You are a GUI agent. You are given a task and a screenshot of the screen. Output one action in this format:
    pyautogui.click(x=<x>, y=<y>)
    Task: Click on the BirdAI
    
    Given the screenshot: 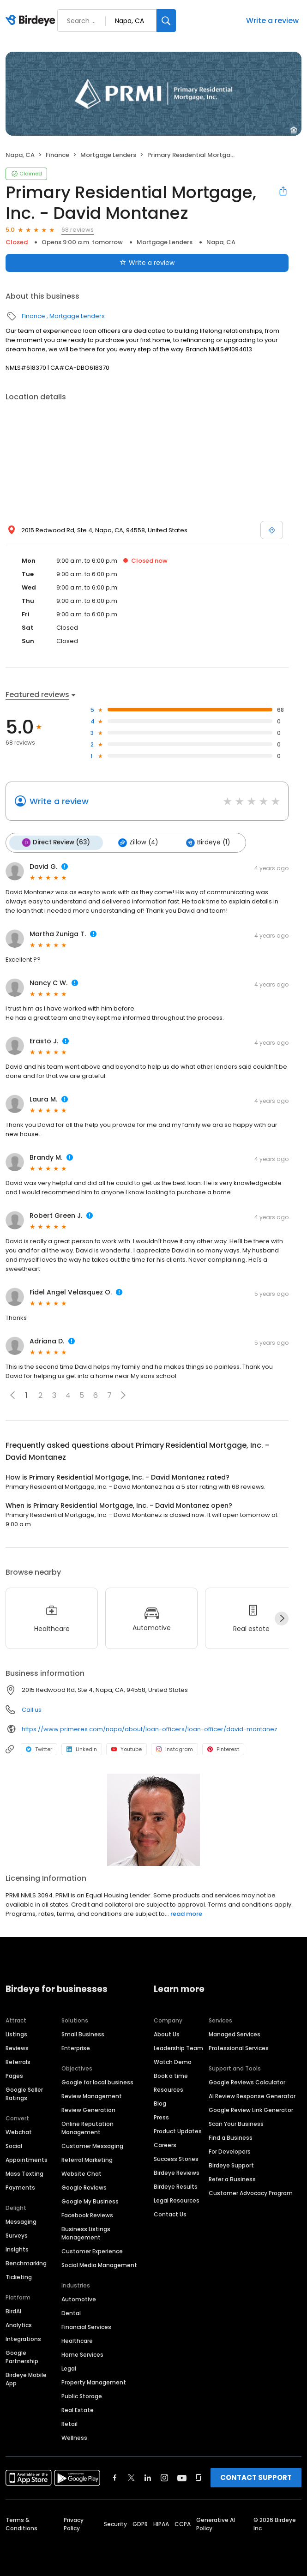 What is the action you would take?
    pyautogui.click(x=13, y=2310)
    